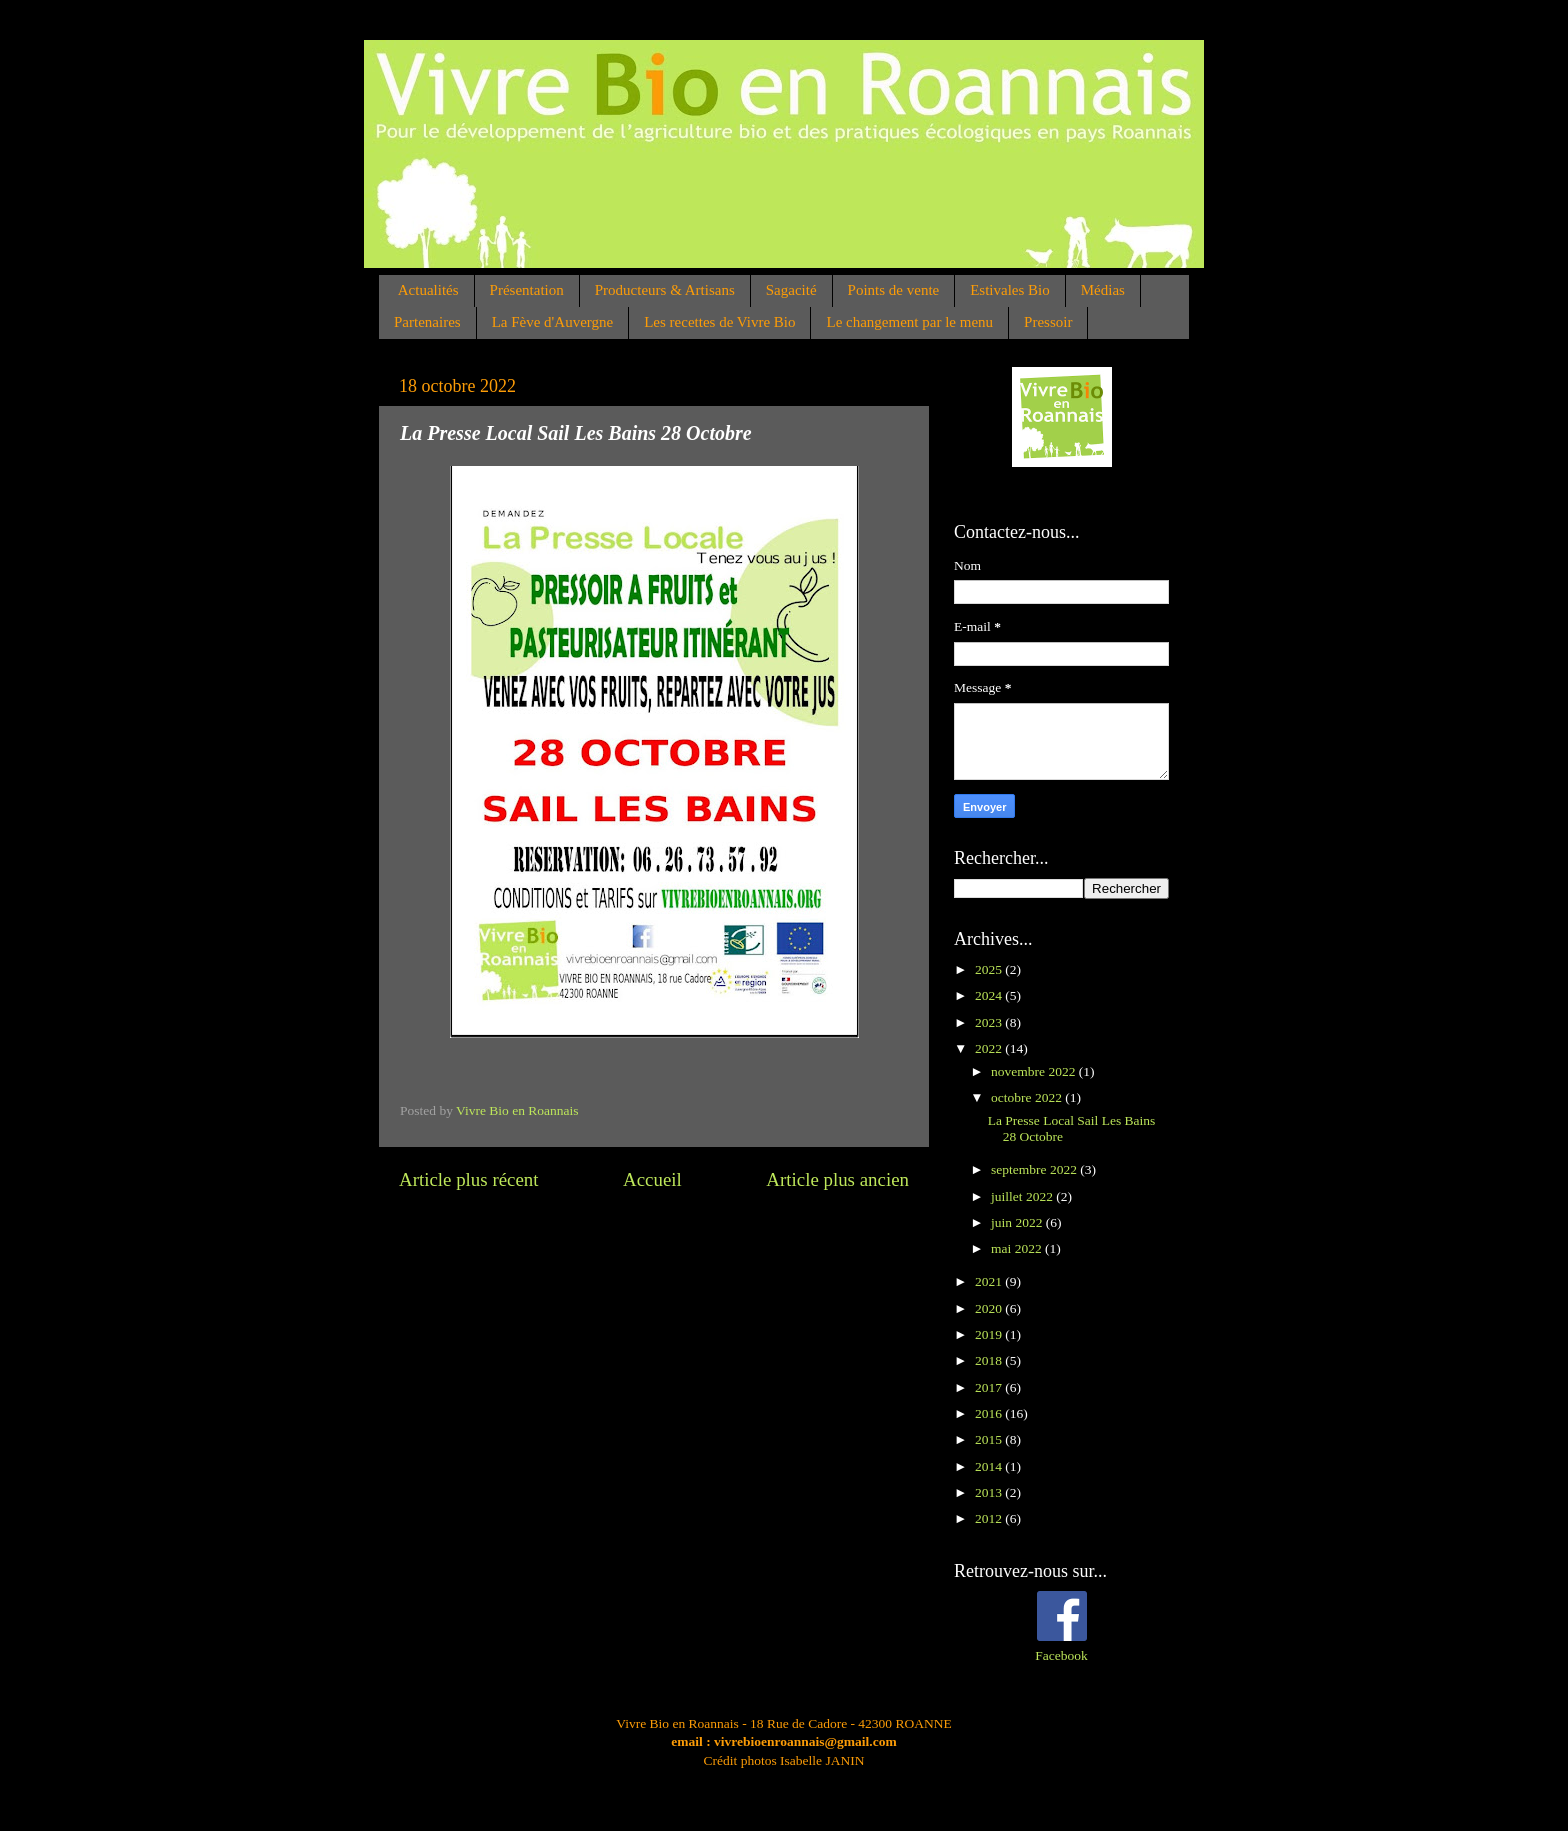 Image resolution: width=1568 pixels, height=1831 pixels. I want to click on 2016, so click(990, 1413).